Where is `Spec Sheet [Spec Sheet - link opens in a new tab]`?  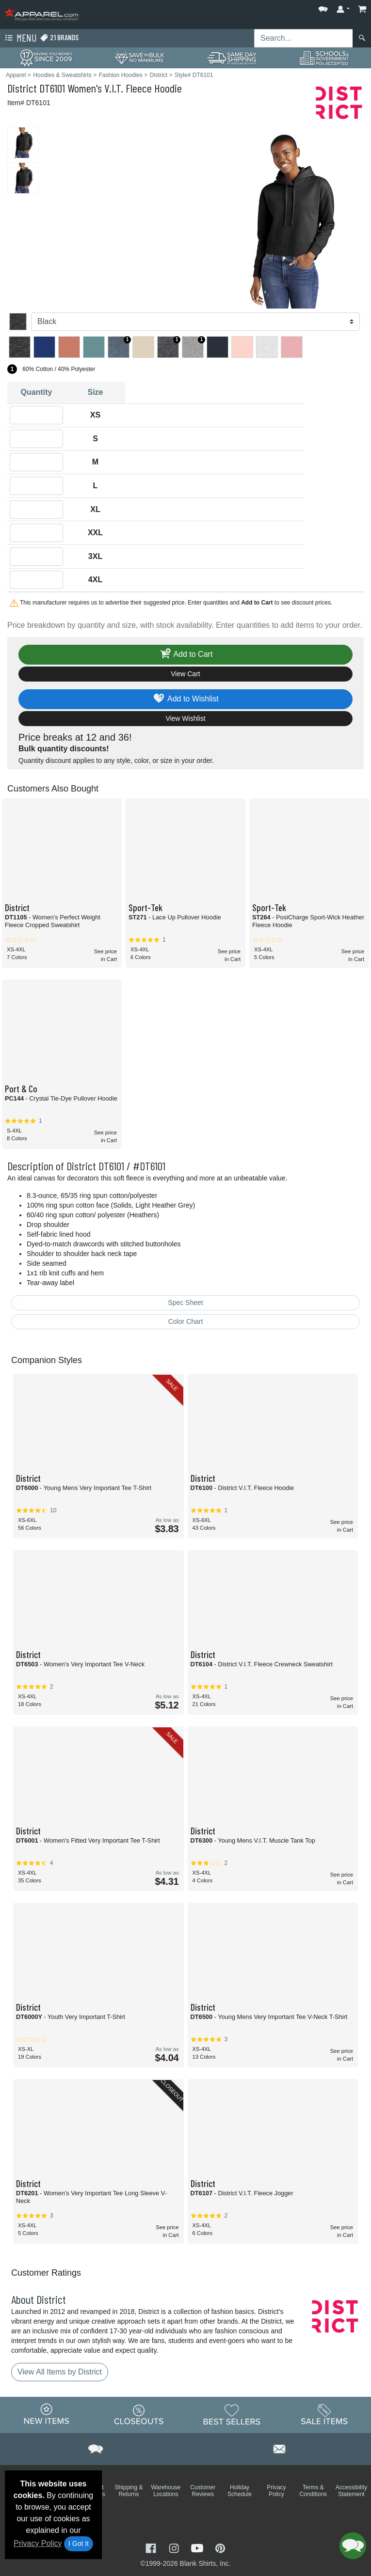
Spec Sheet [Spec Sheet - link opens in a new tab] is located at coordinates (185, 1302).